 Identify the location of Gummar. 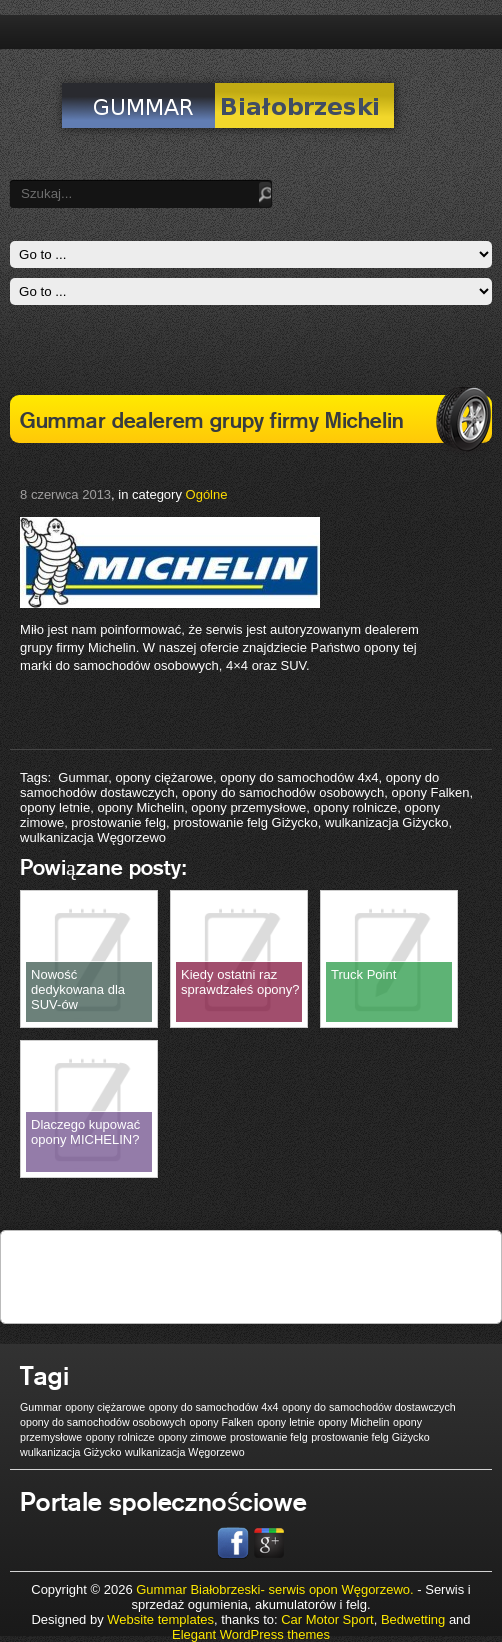
(83, 777).